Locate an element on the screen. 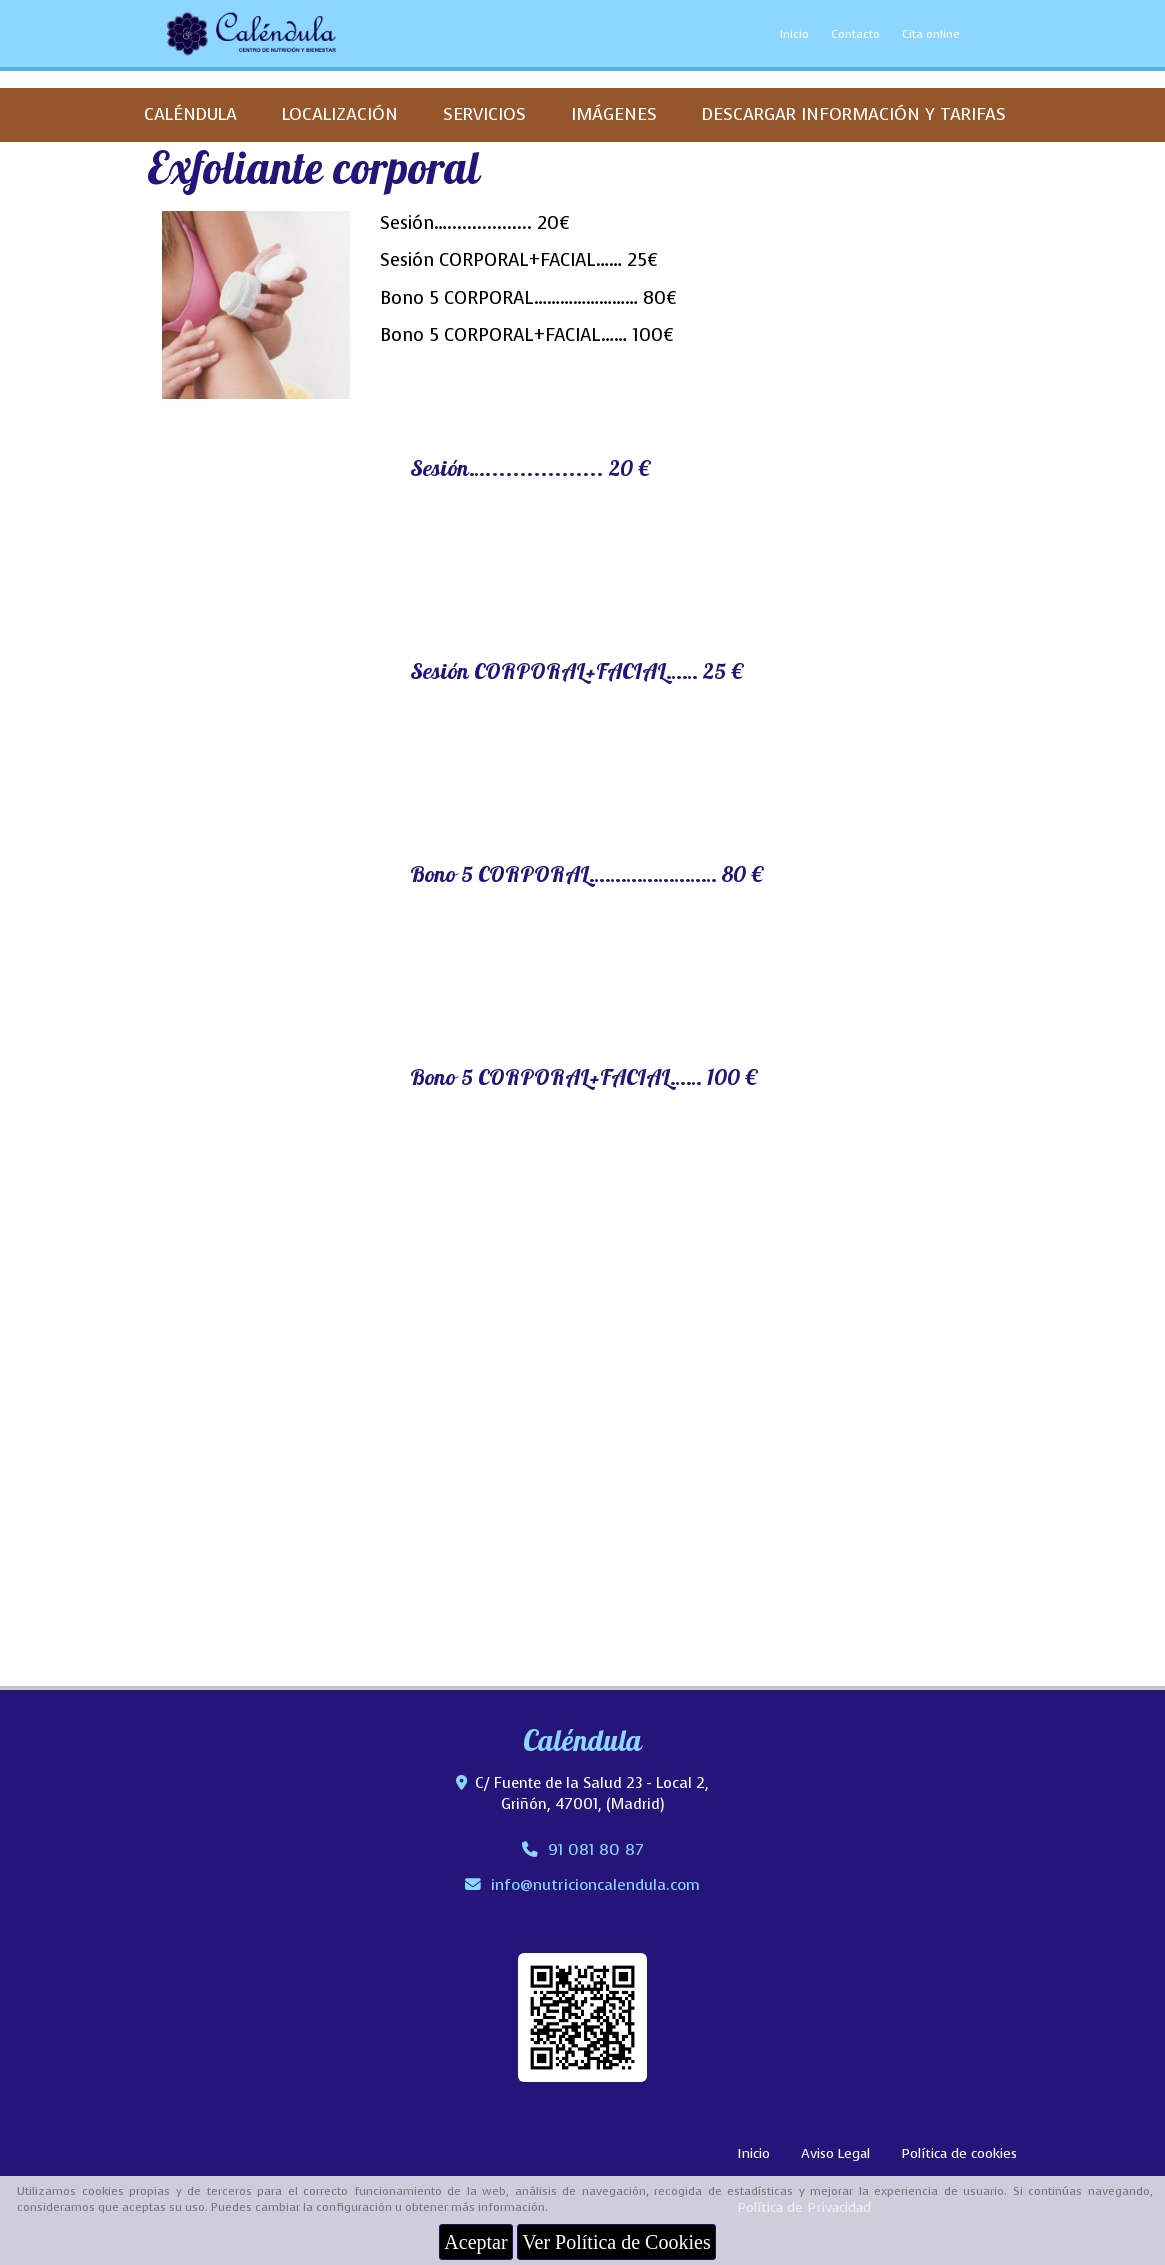 This screenshot has width=1165, height=2265. Política de cookies is located at coordinates (959, 2153).